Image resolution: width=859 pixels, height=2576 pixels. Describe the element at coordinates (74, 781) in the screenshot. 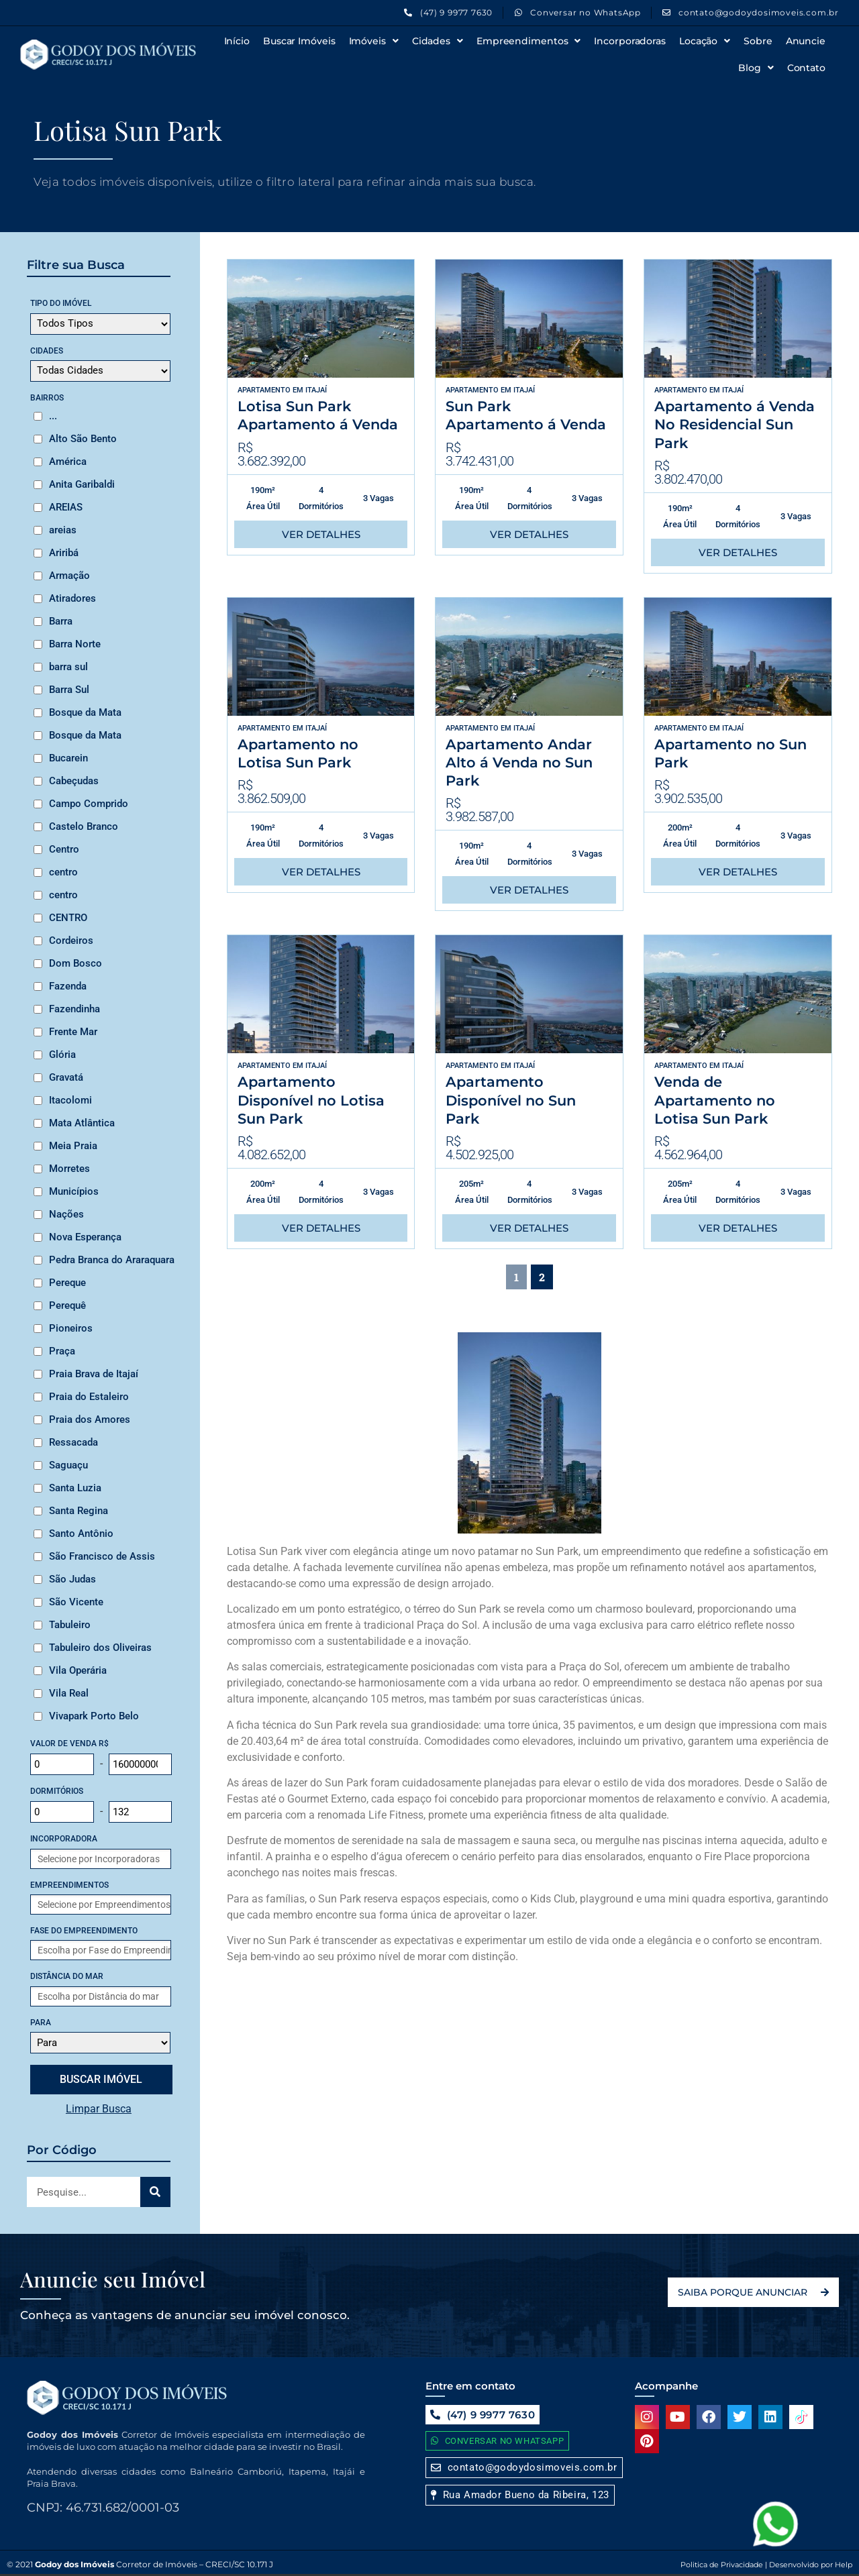

I see `Cabeçudas` at that location.